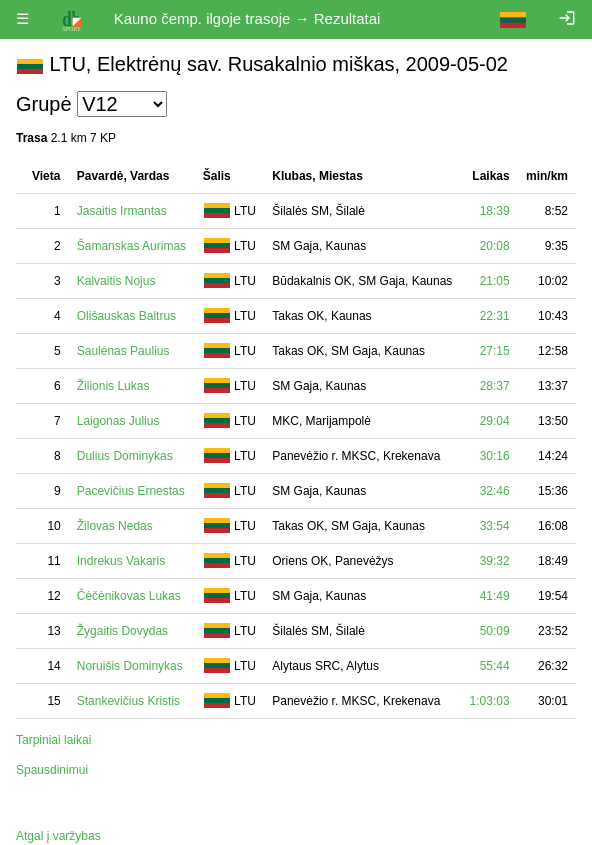  What do you see at coordinates (495, 316) in the screenshot?
I see `22:31` at bounding box center [495, 316].